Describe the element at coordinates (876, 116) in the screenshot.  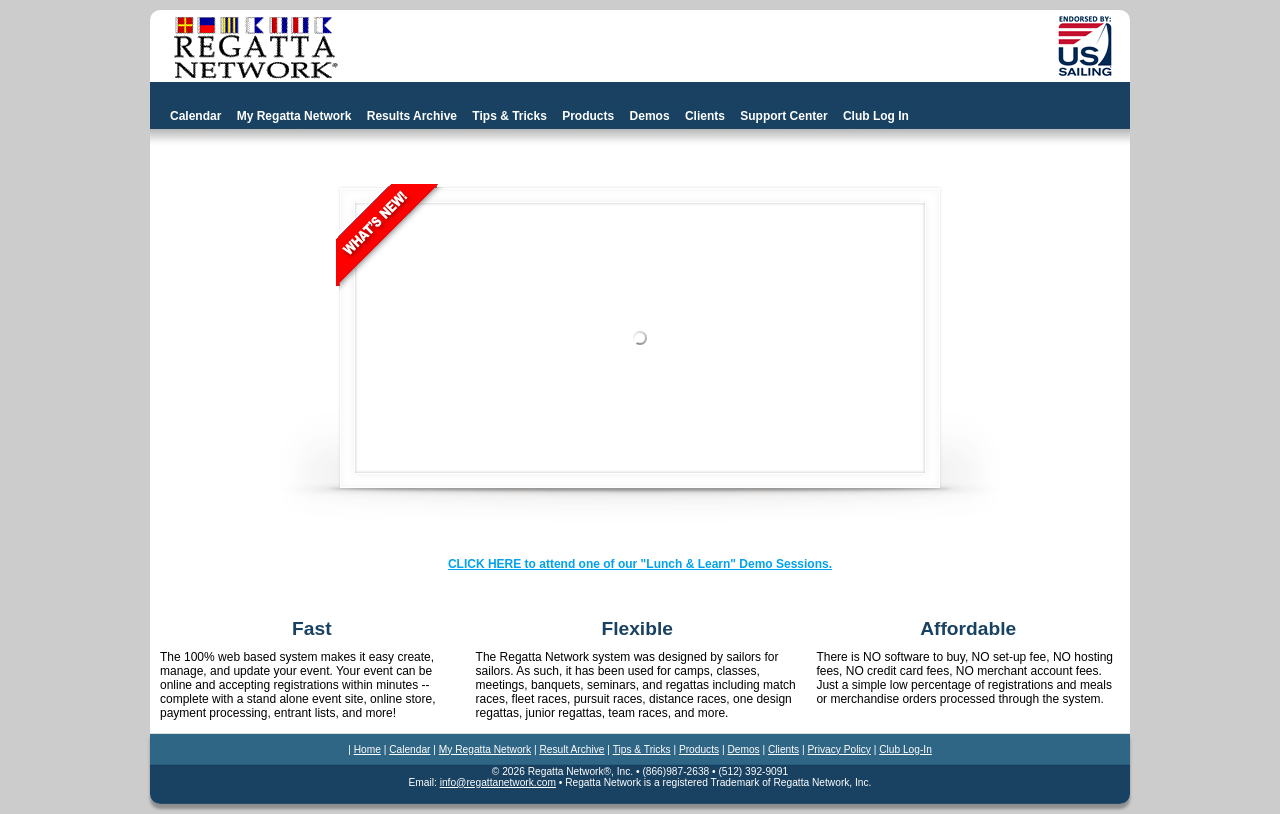
I see `Club Log In` at that location.